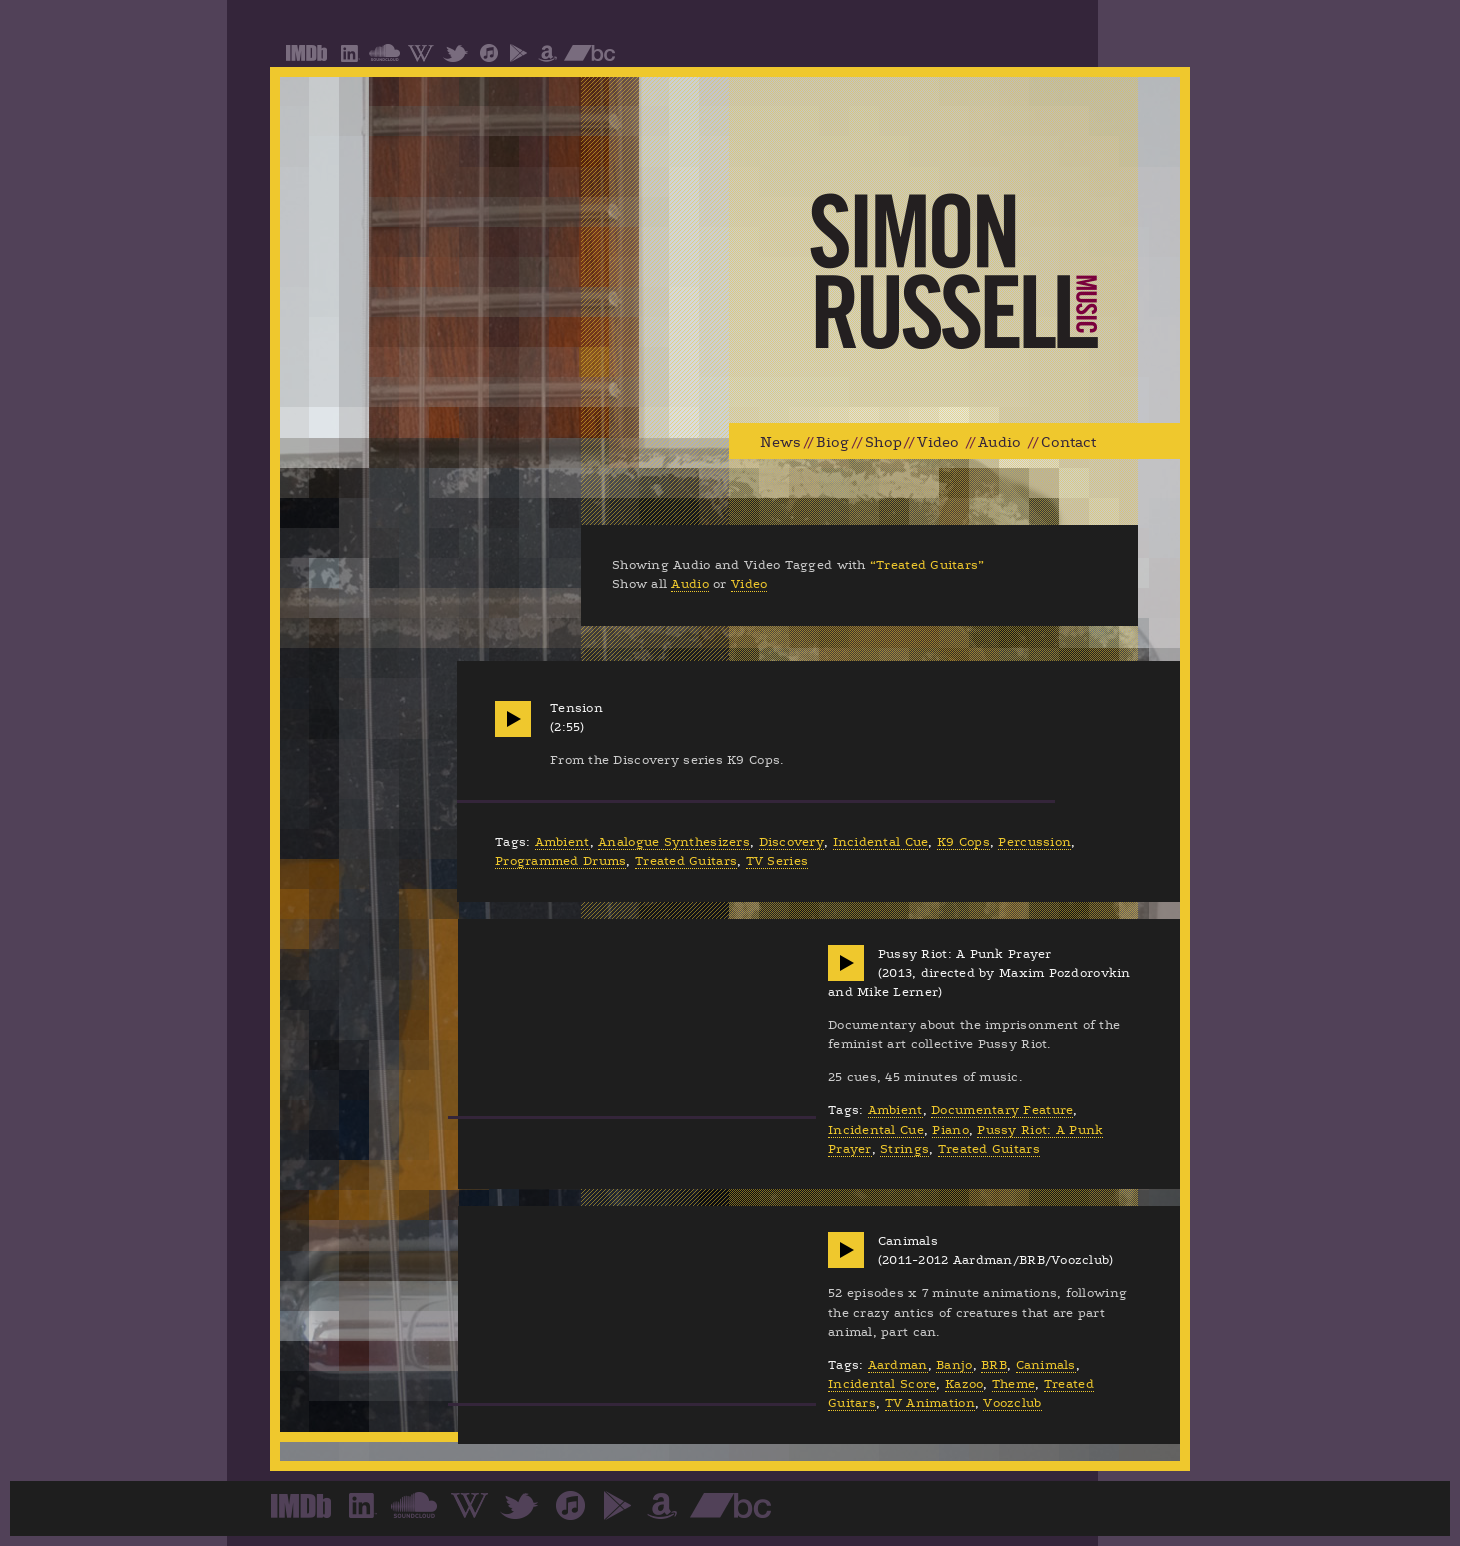 The image size is (1460, 1546). What do you see at coordinates (954, 1365) in the screenshot?
I see `Banjo` at bounding box center [954, 1365].